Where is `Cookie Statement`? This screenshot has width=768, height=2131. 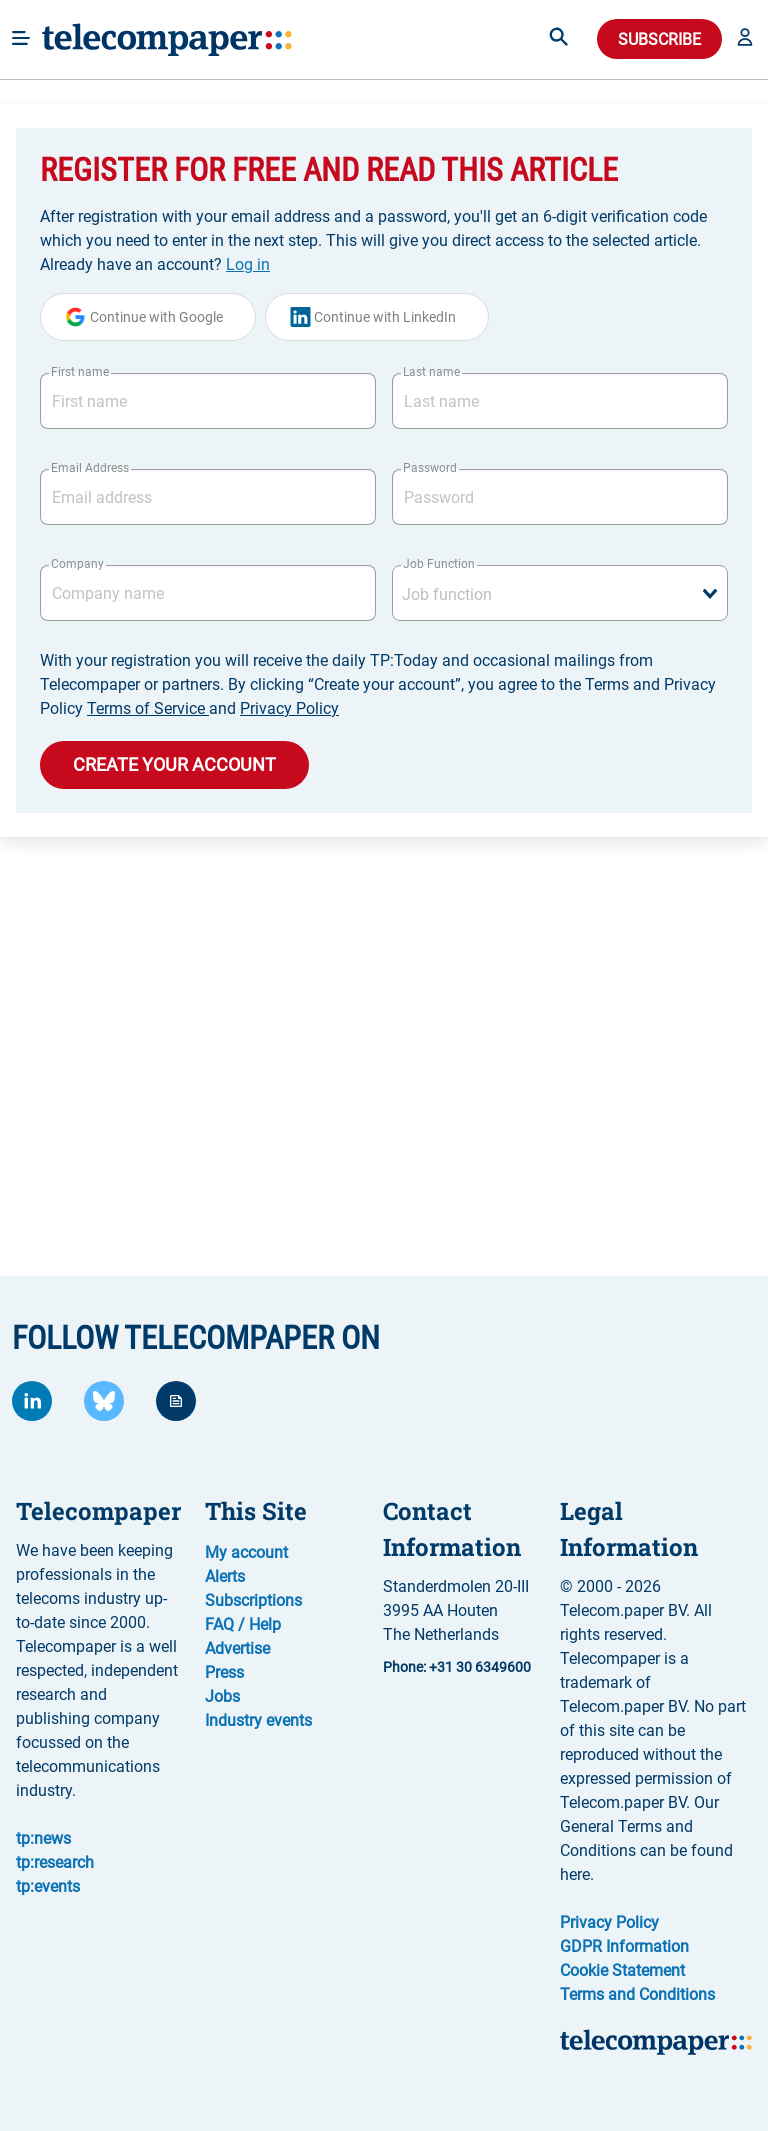 Cookie Statement is located at coordinates (622, 1970).